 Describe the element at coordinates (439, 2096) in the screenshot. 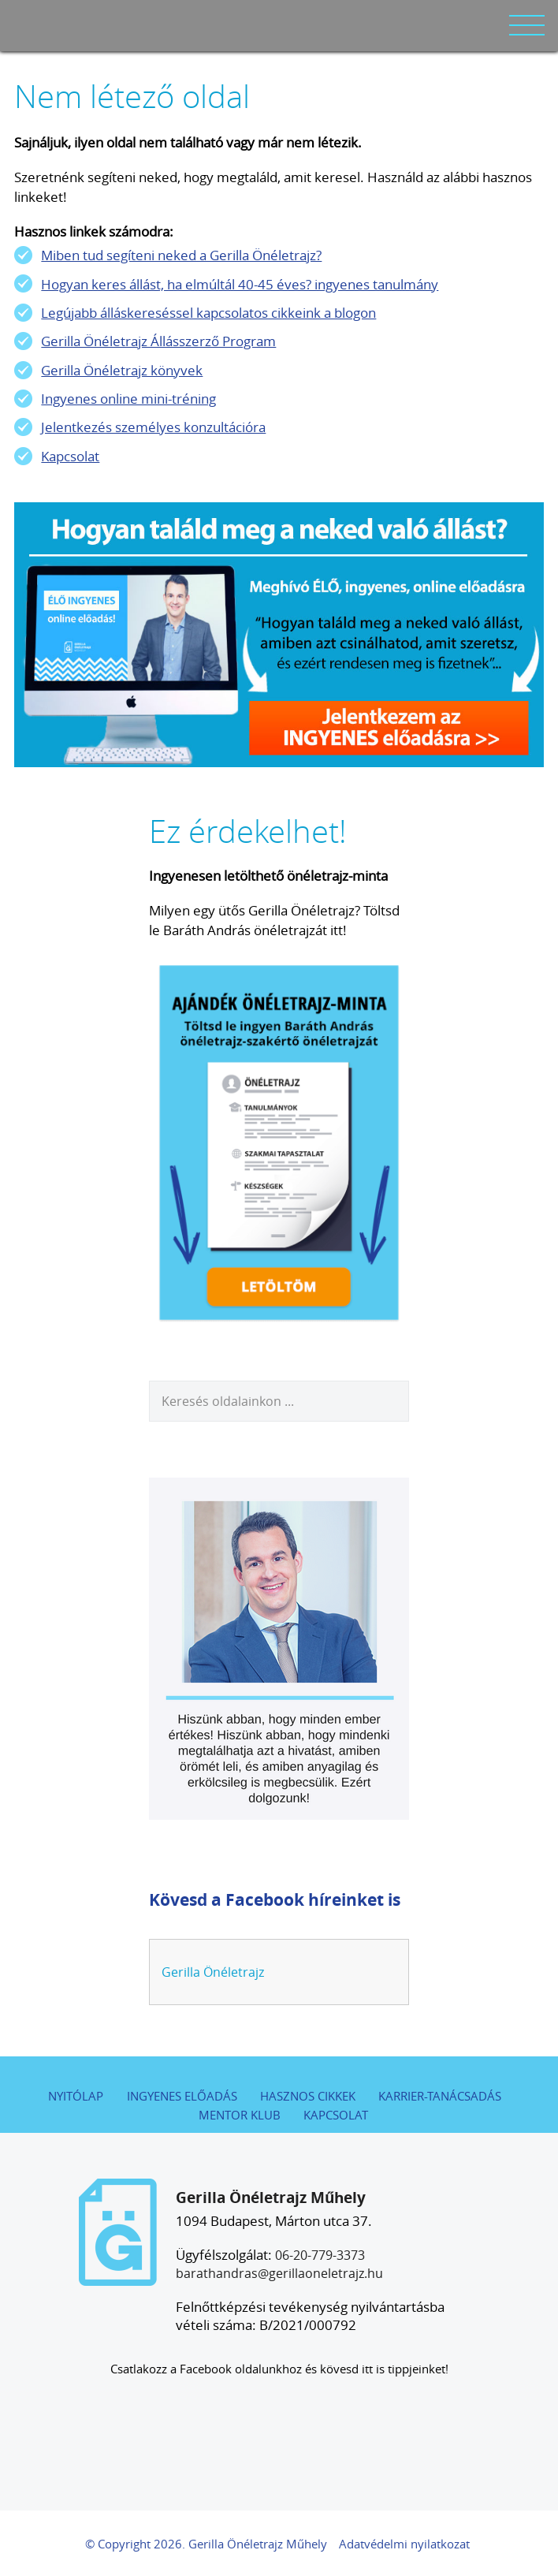

I see `Karrier-tanácsadás` at that location.